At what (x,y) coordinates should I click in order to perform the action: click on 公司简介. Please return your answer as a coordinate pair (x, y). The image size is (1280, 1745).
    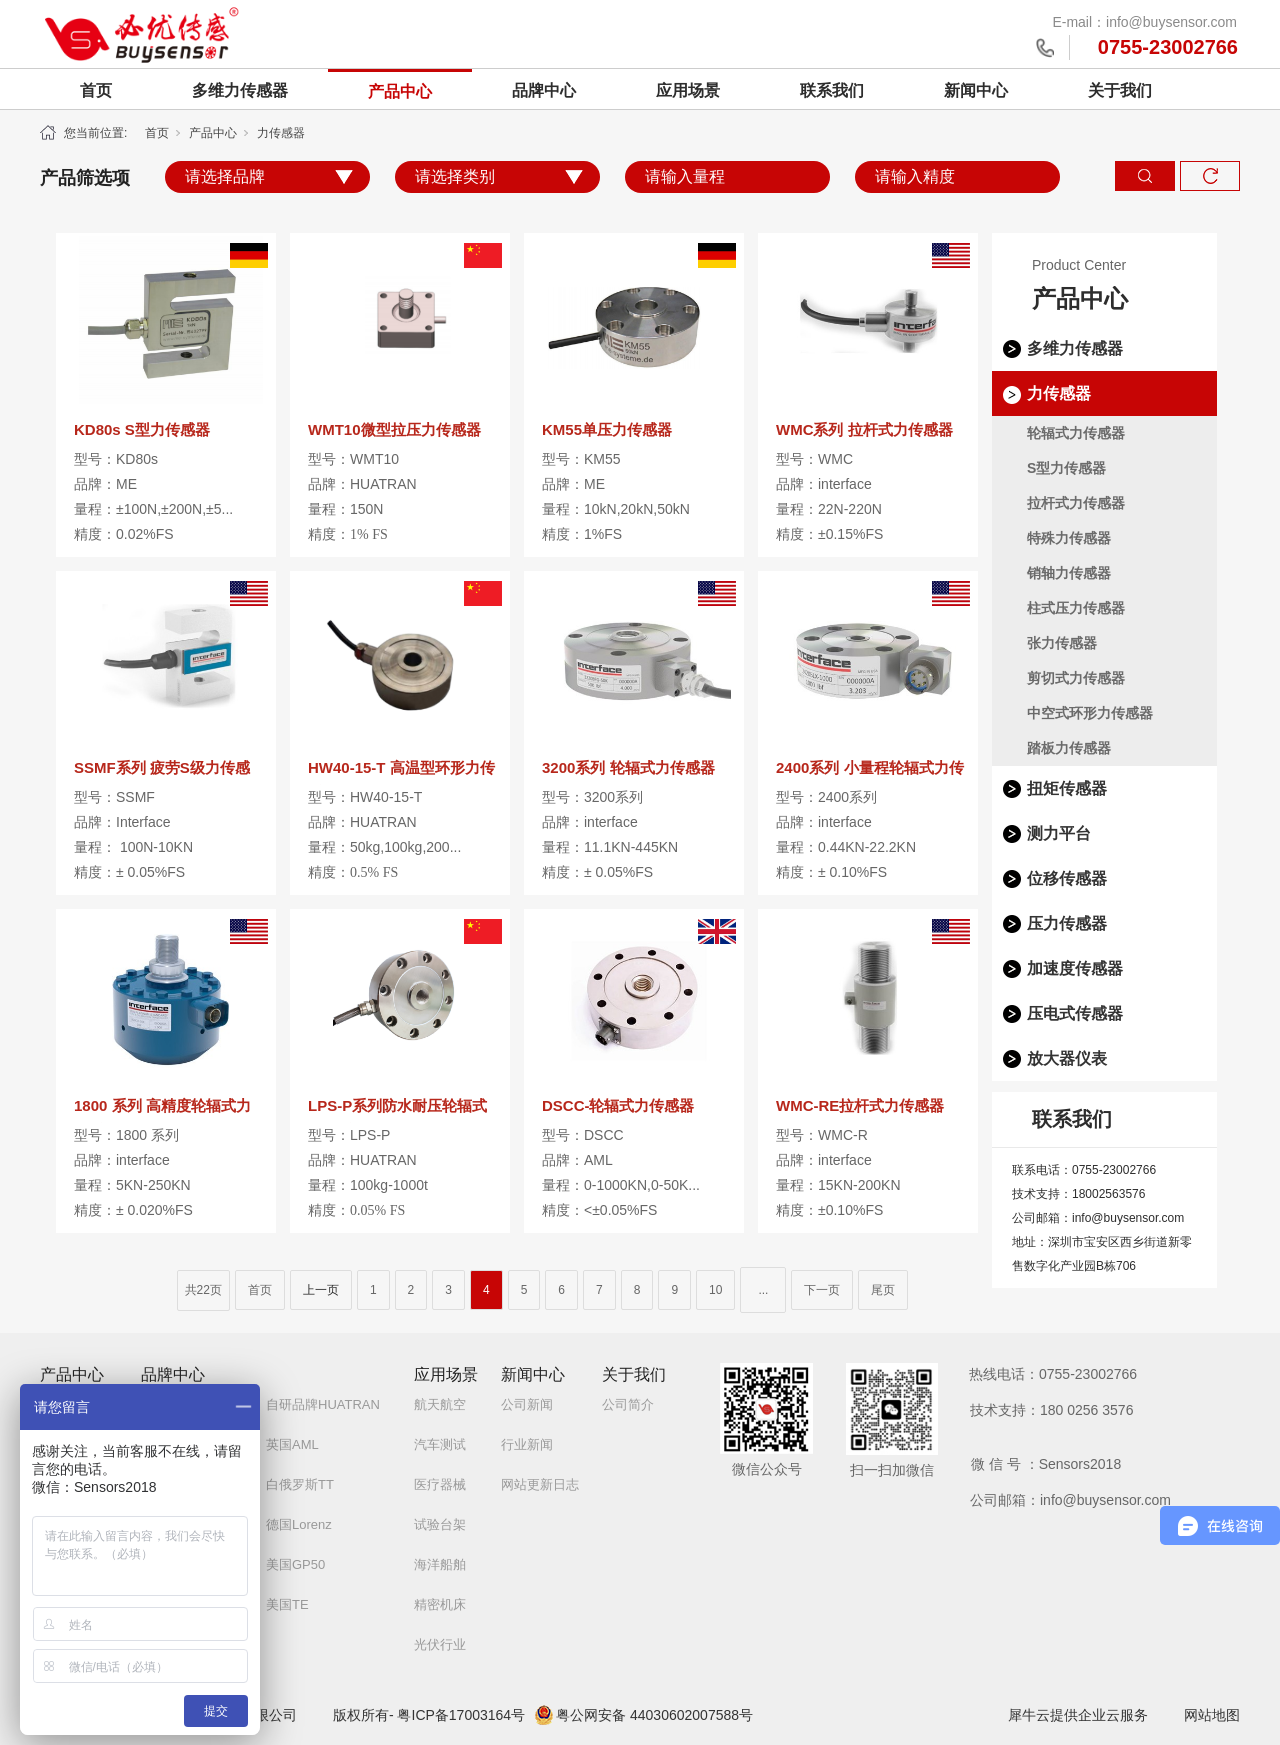
    Looking at the image, I should click on (628, 1404).